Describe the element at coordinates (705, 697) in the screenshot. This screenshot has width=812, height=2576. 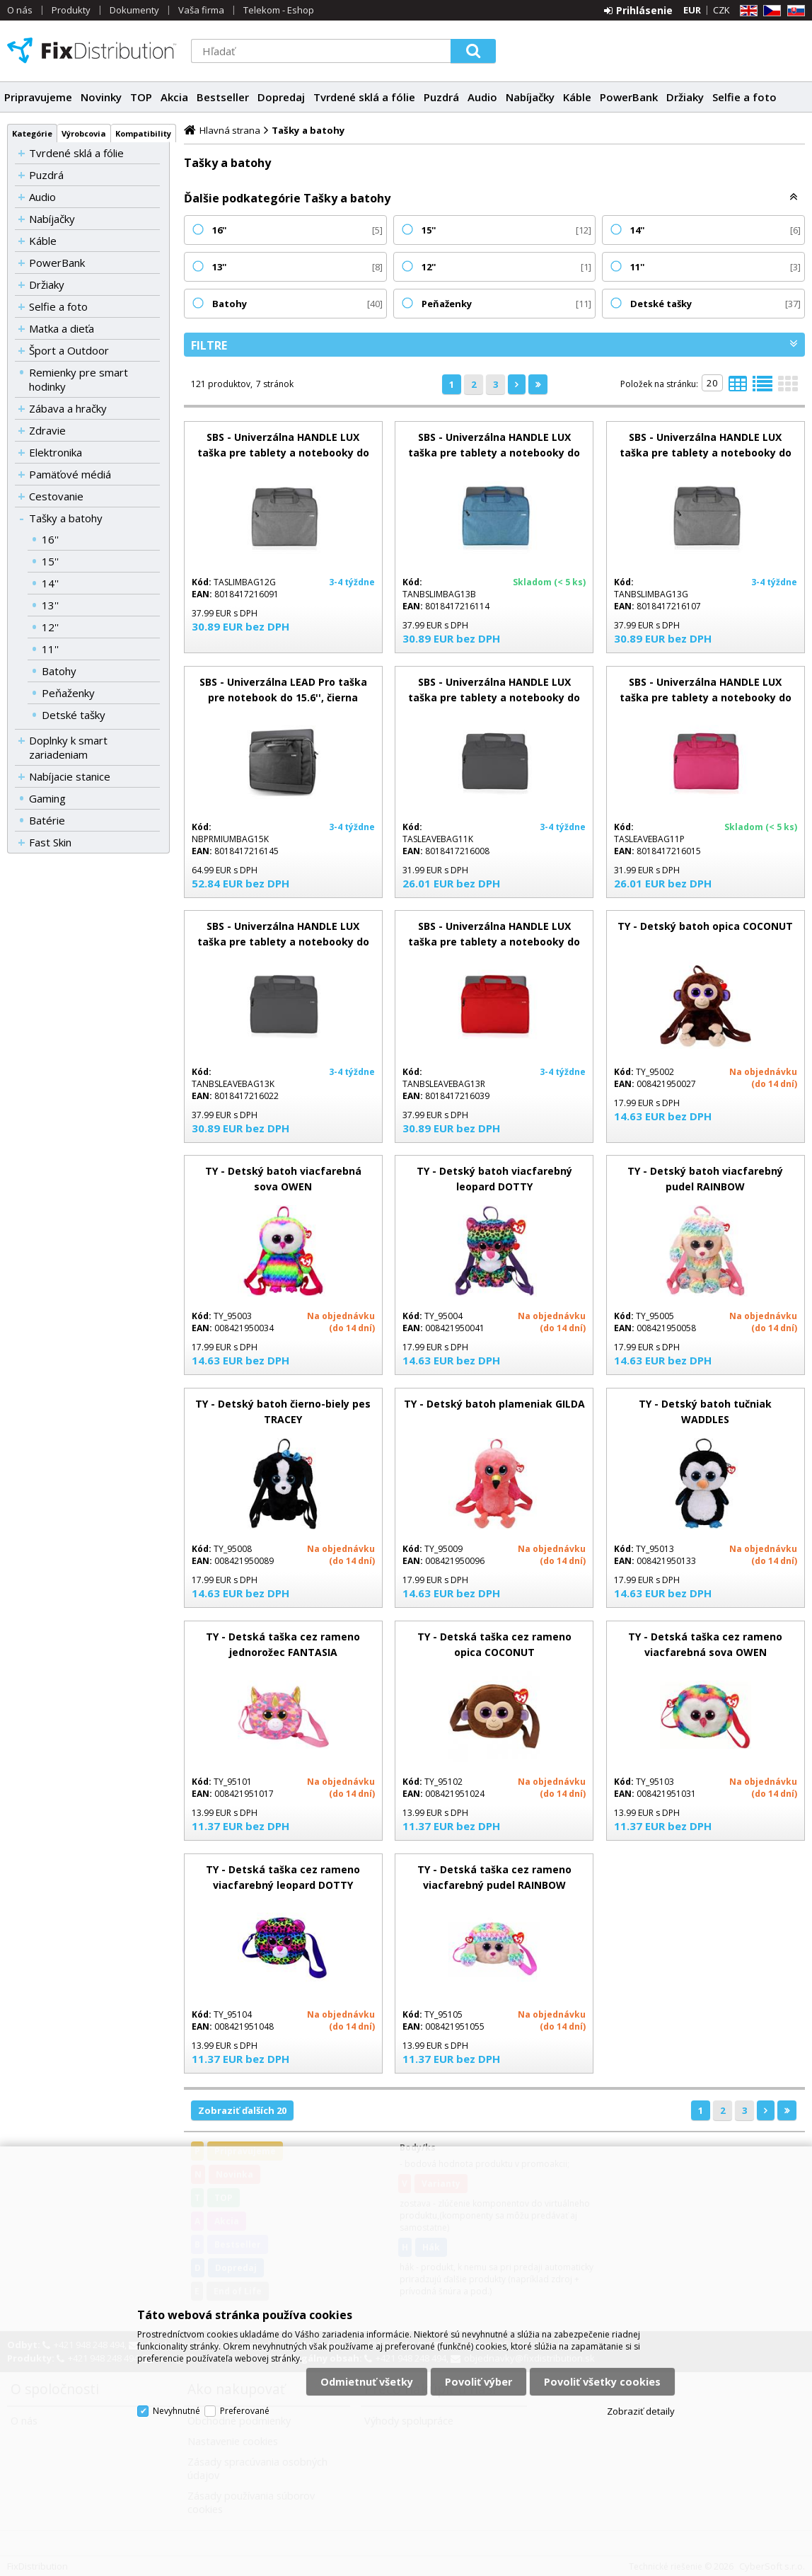
I see `SBS - Univerzálna HANDLE LUX taška pre tablety a notebooky do 11'', ružová` at that location.